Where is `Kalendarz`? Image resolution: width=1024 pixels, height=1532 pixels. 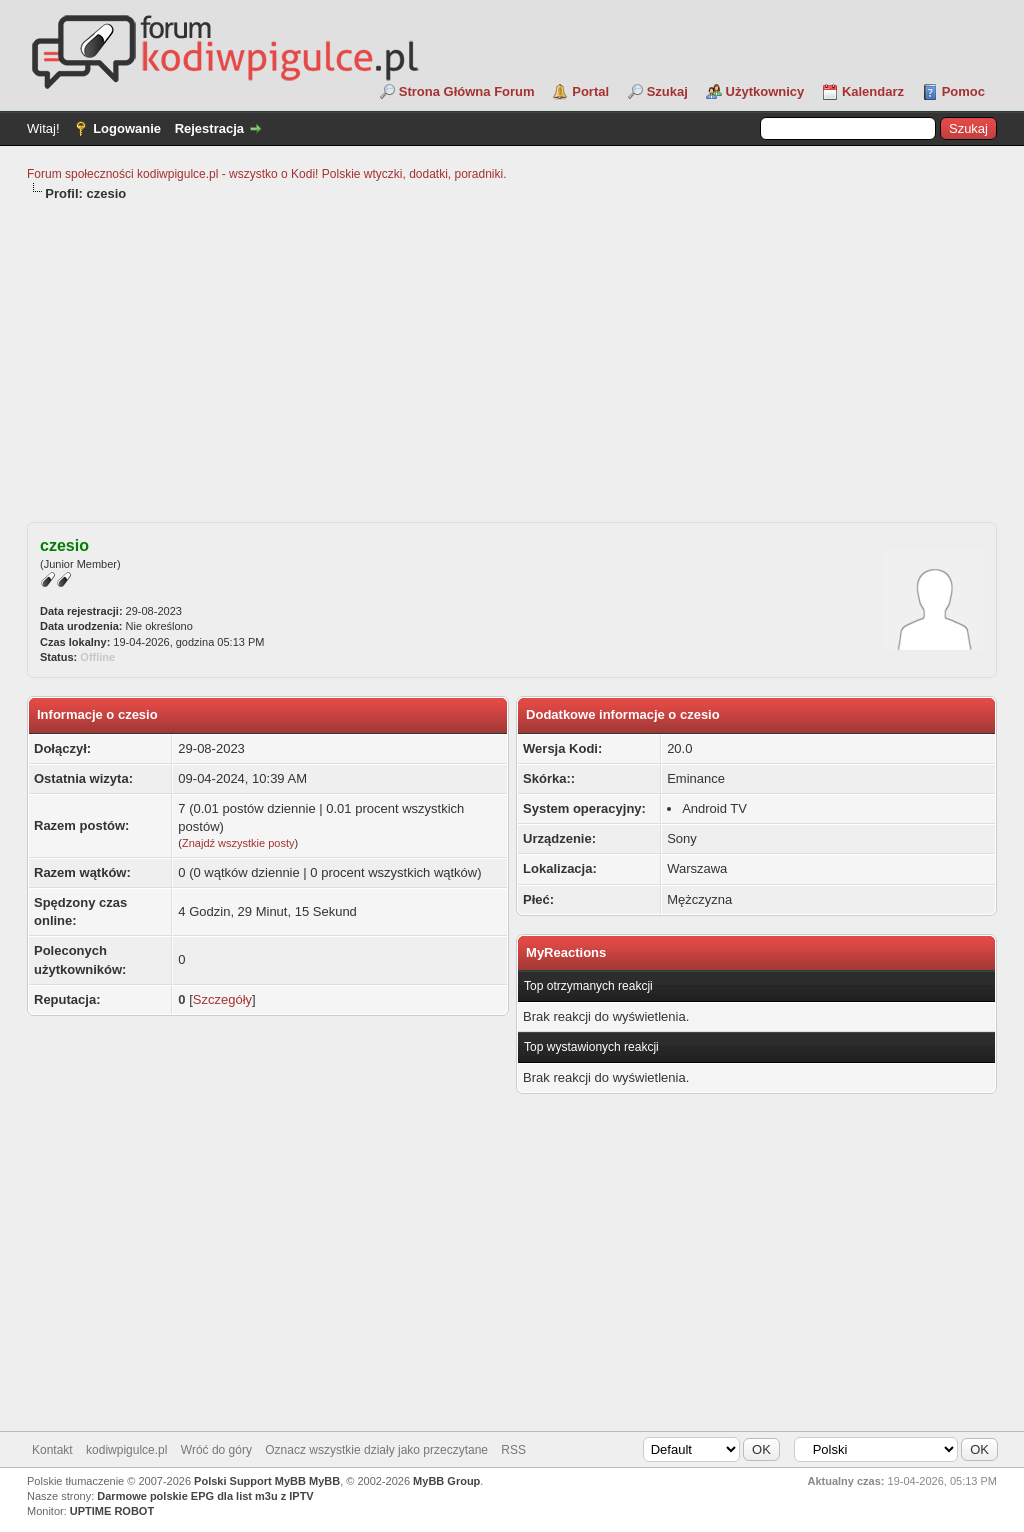 Kalendarz is located at coordinates (873, 91).